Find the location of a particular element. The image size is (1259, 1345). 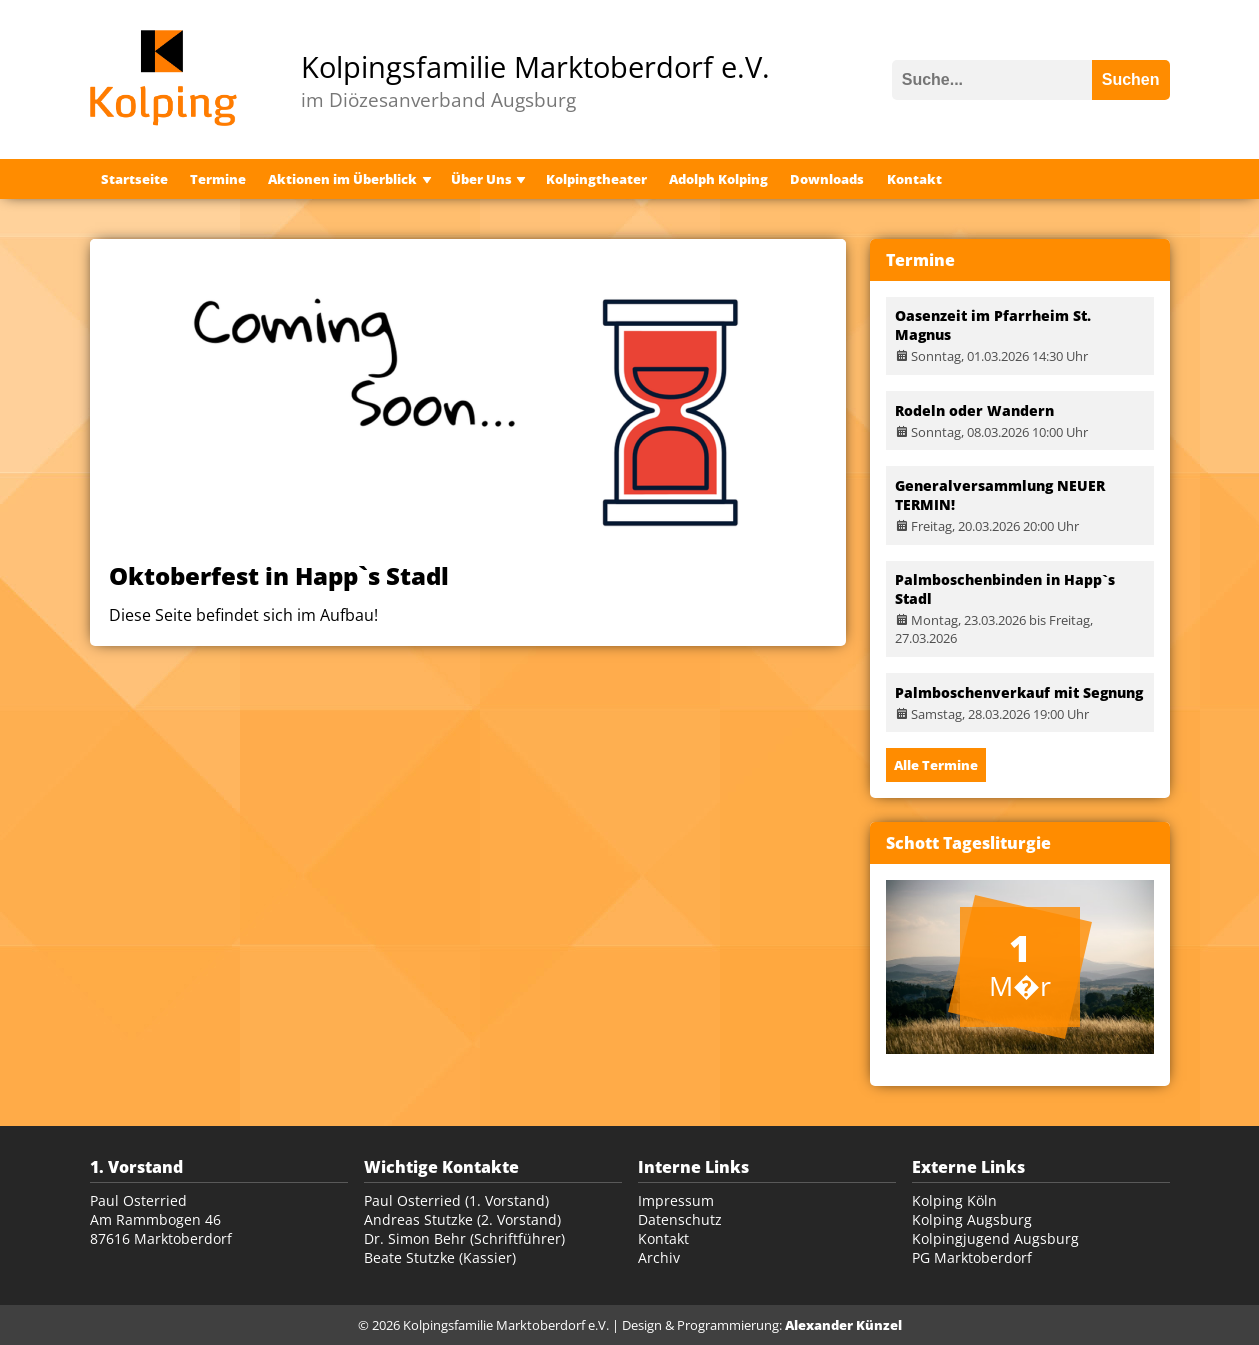

Kontakt is located at coordinates (914, 179).